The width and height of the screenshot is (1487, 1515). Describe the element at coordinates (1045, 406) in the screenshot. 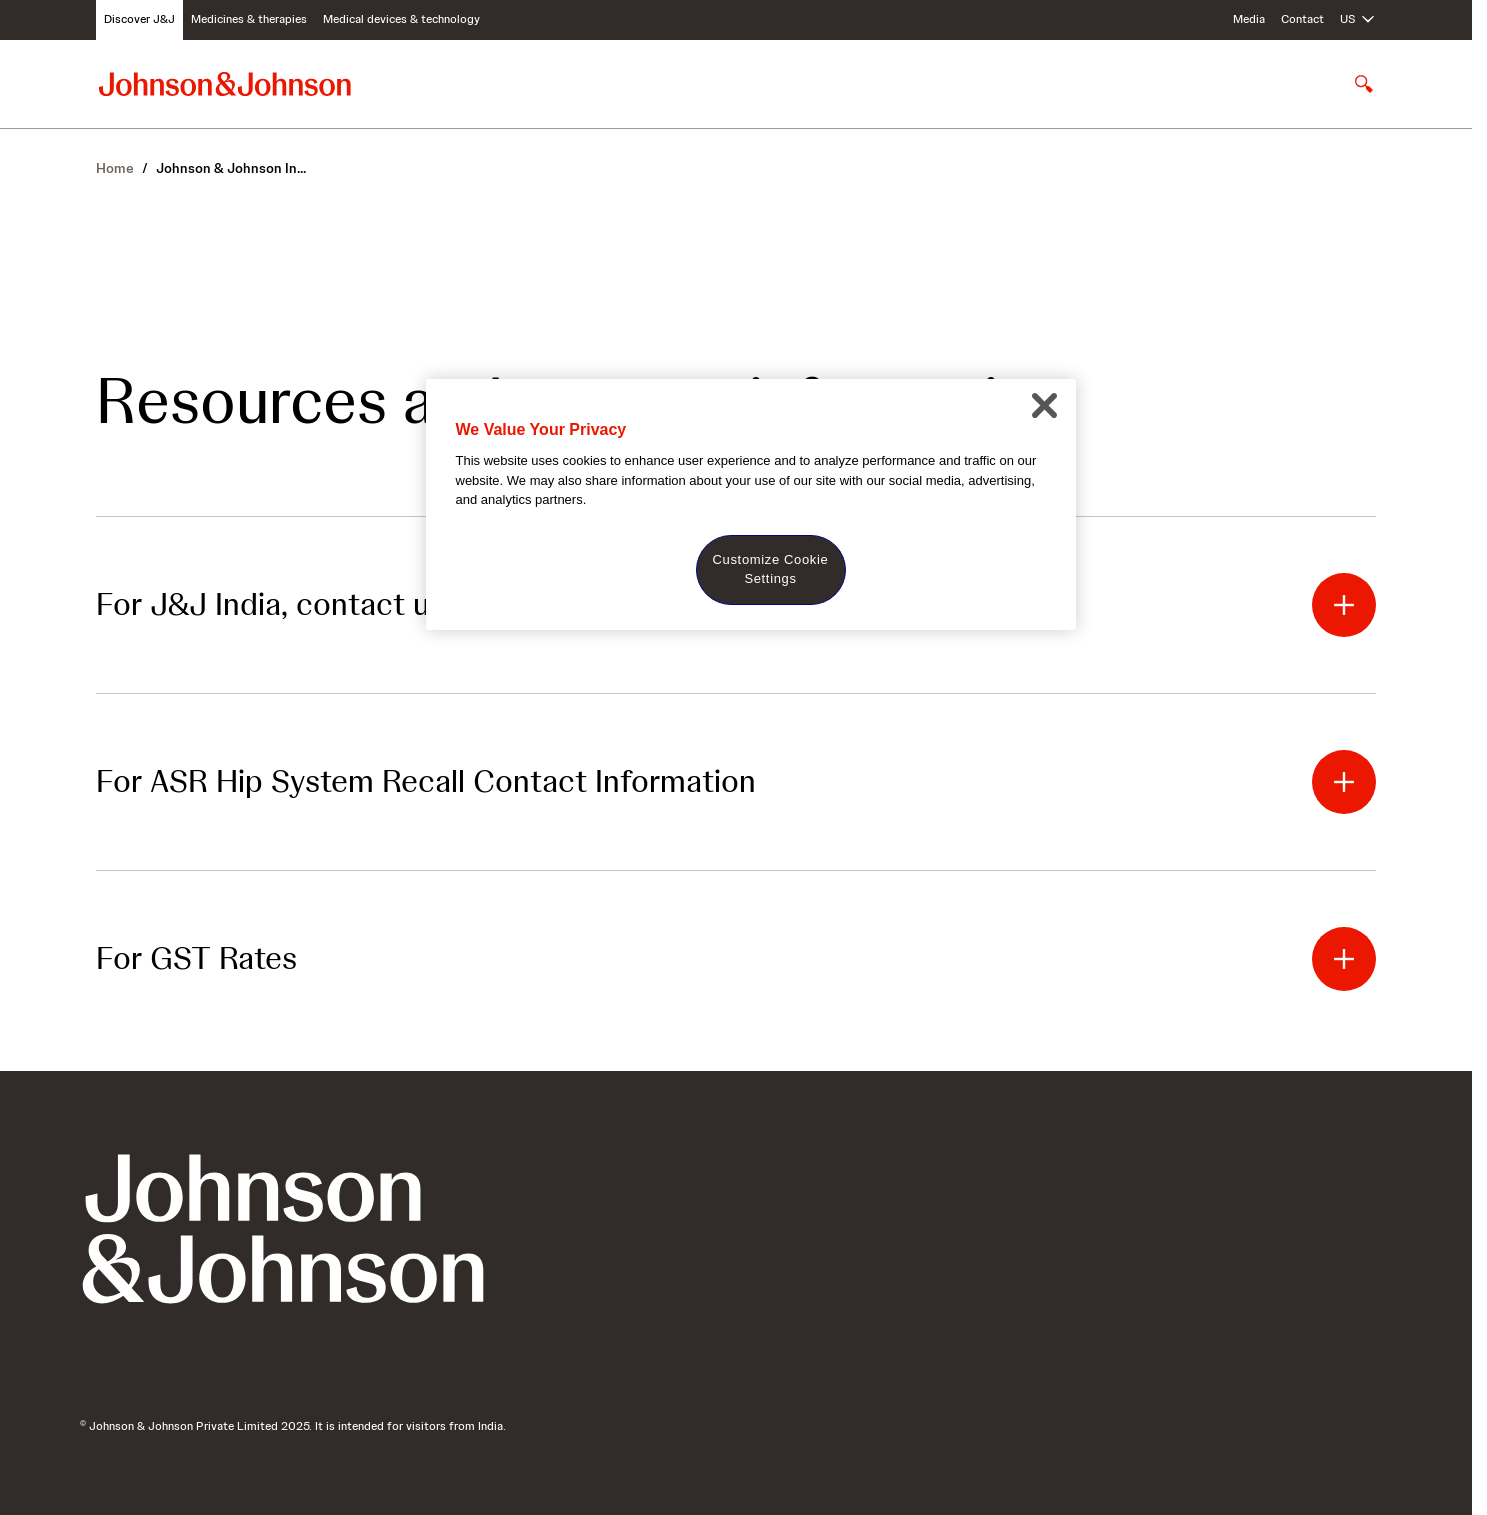

I see `[Close]` at that location.